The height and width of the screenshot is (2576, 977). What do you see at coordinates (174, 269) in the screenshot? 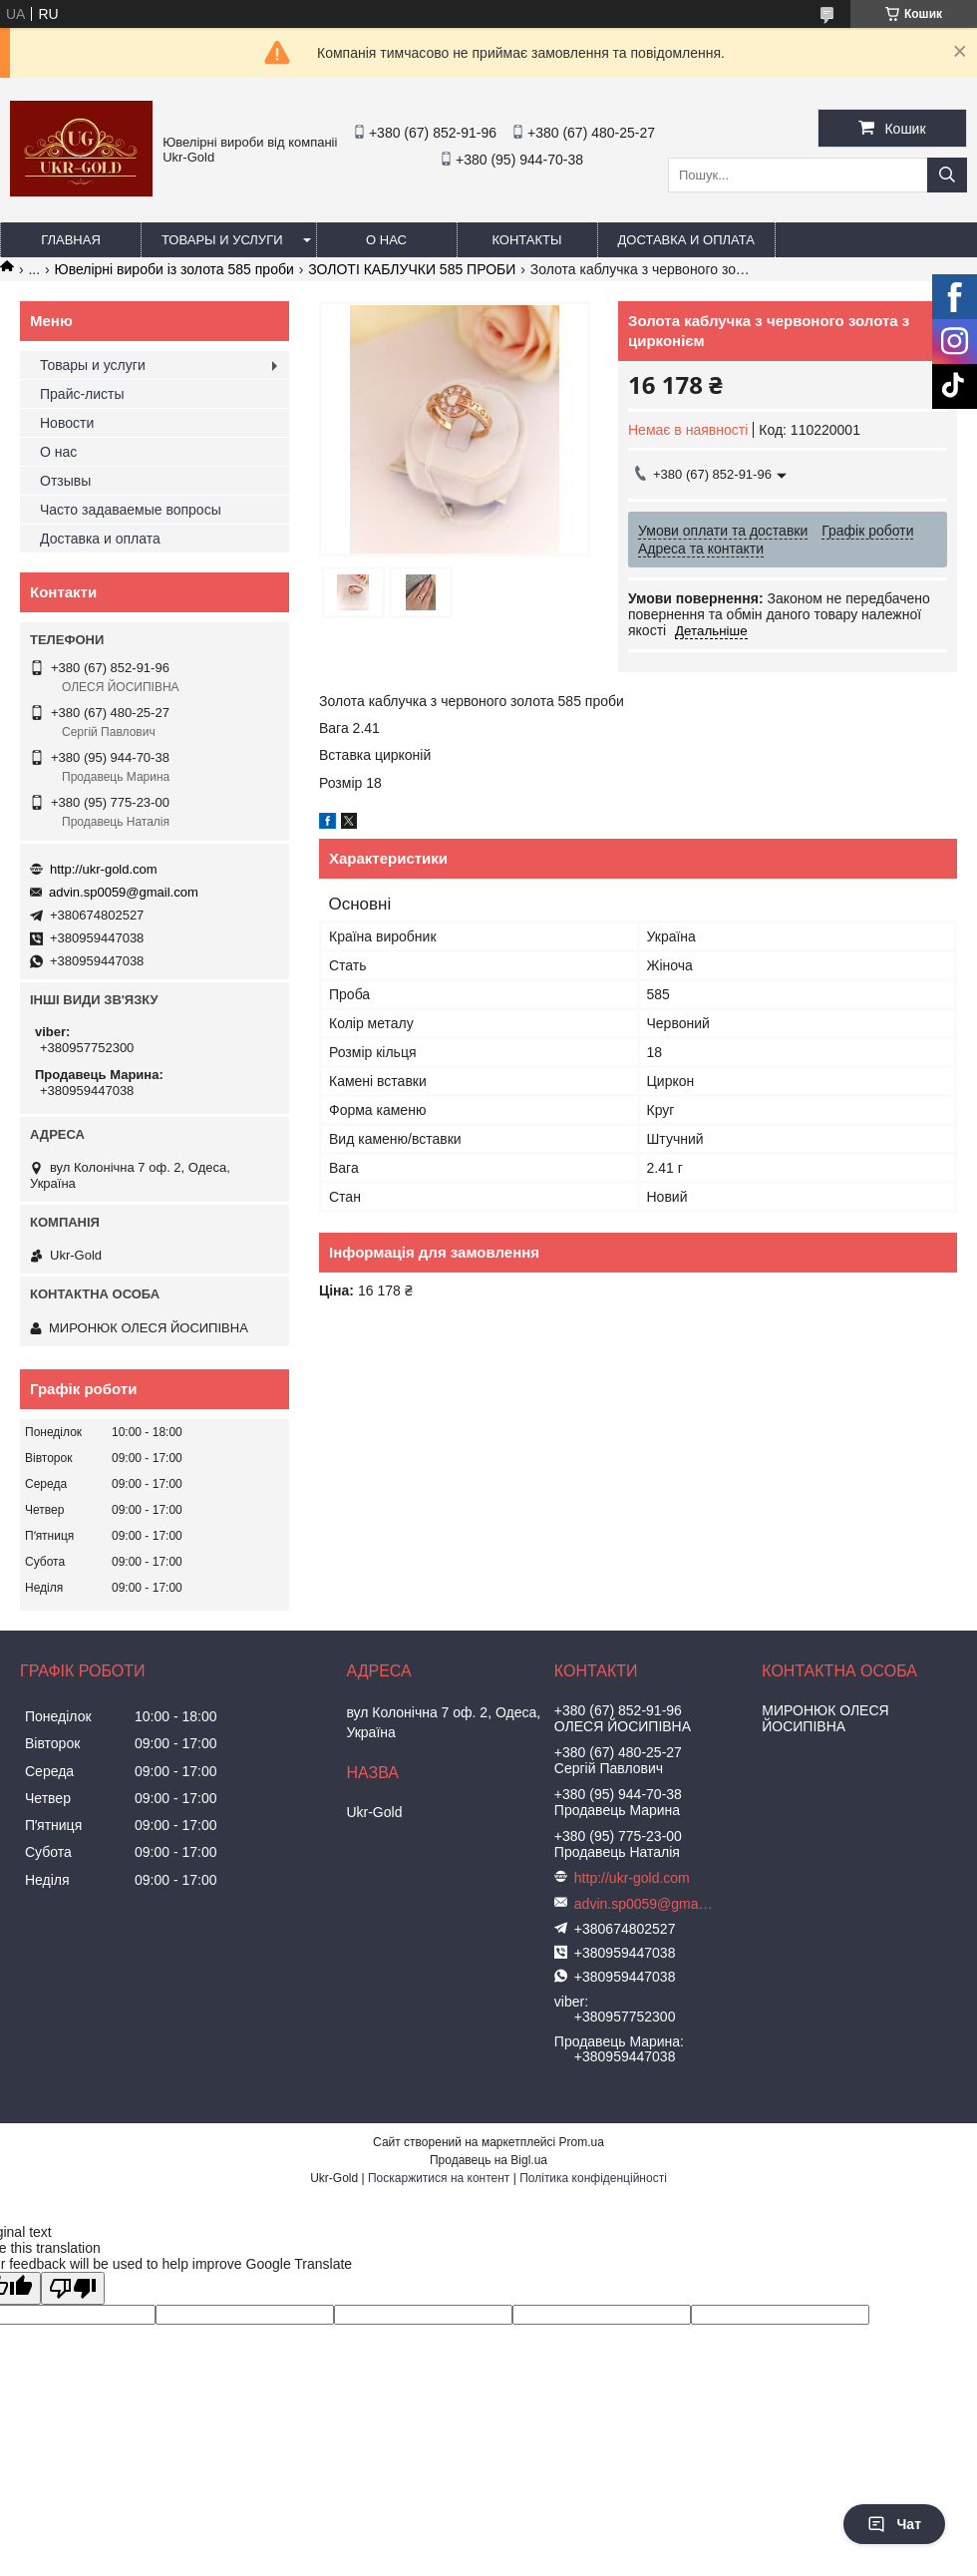
I see `Ювелірні вироби із золота 585 проби` at bounding box center [174, 269].